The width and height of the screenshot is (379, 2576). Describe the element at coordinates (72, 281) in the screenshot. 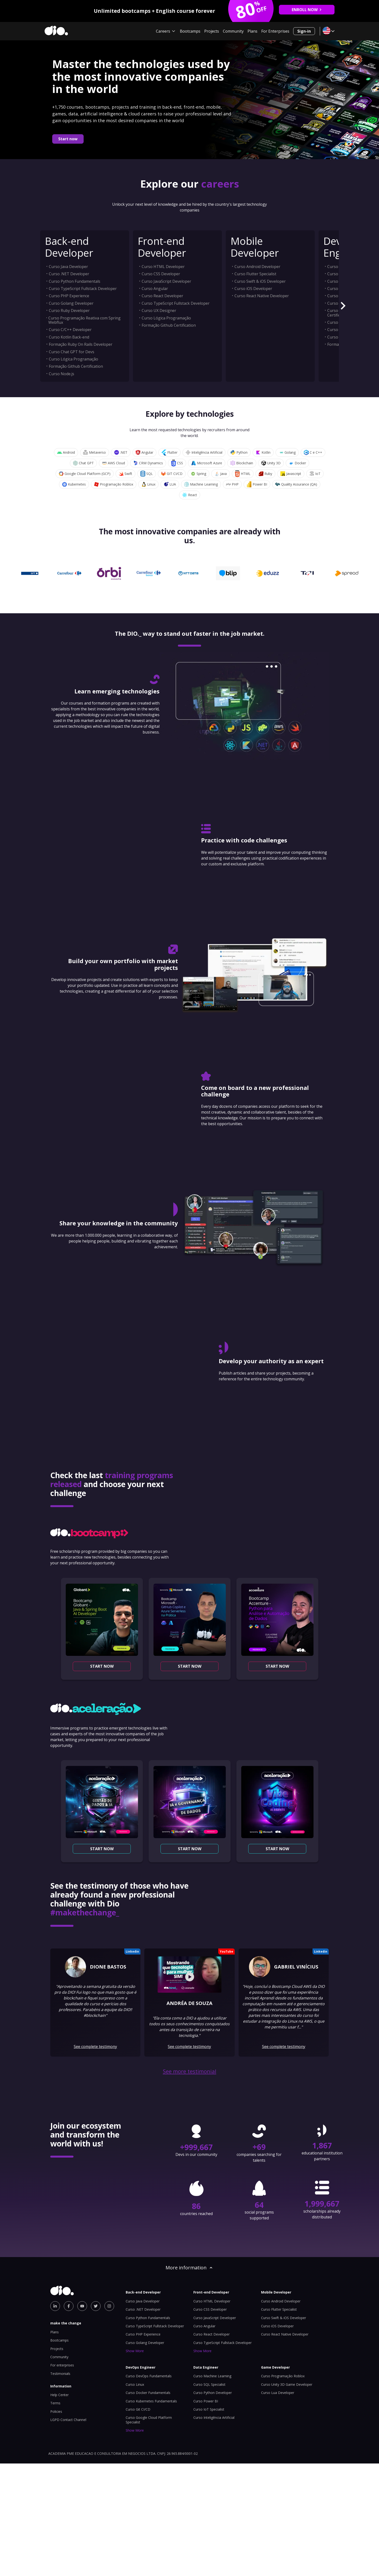

I see `Curso Python Fundamentals` at that location.